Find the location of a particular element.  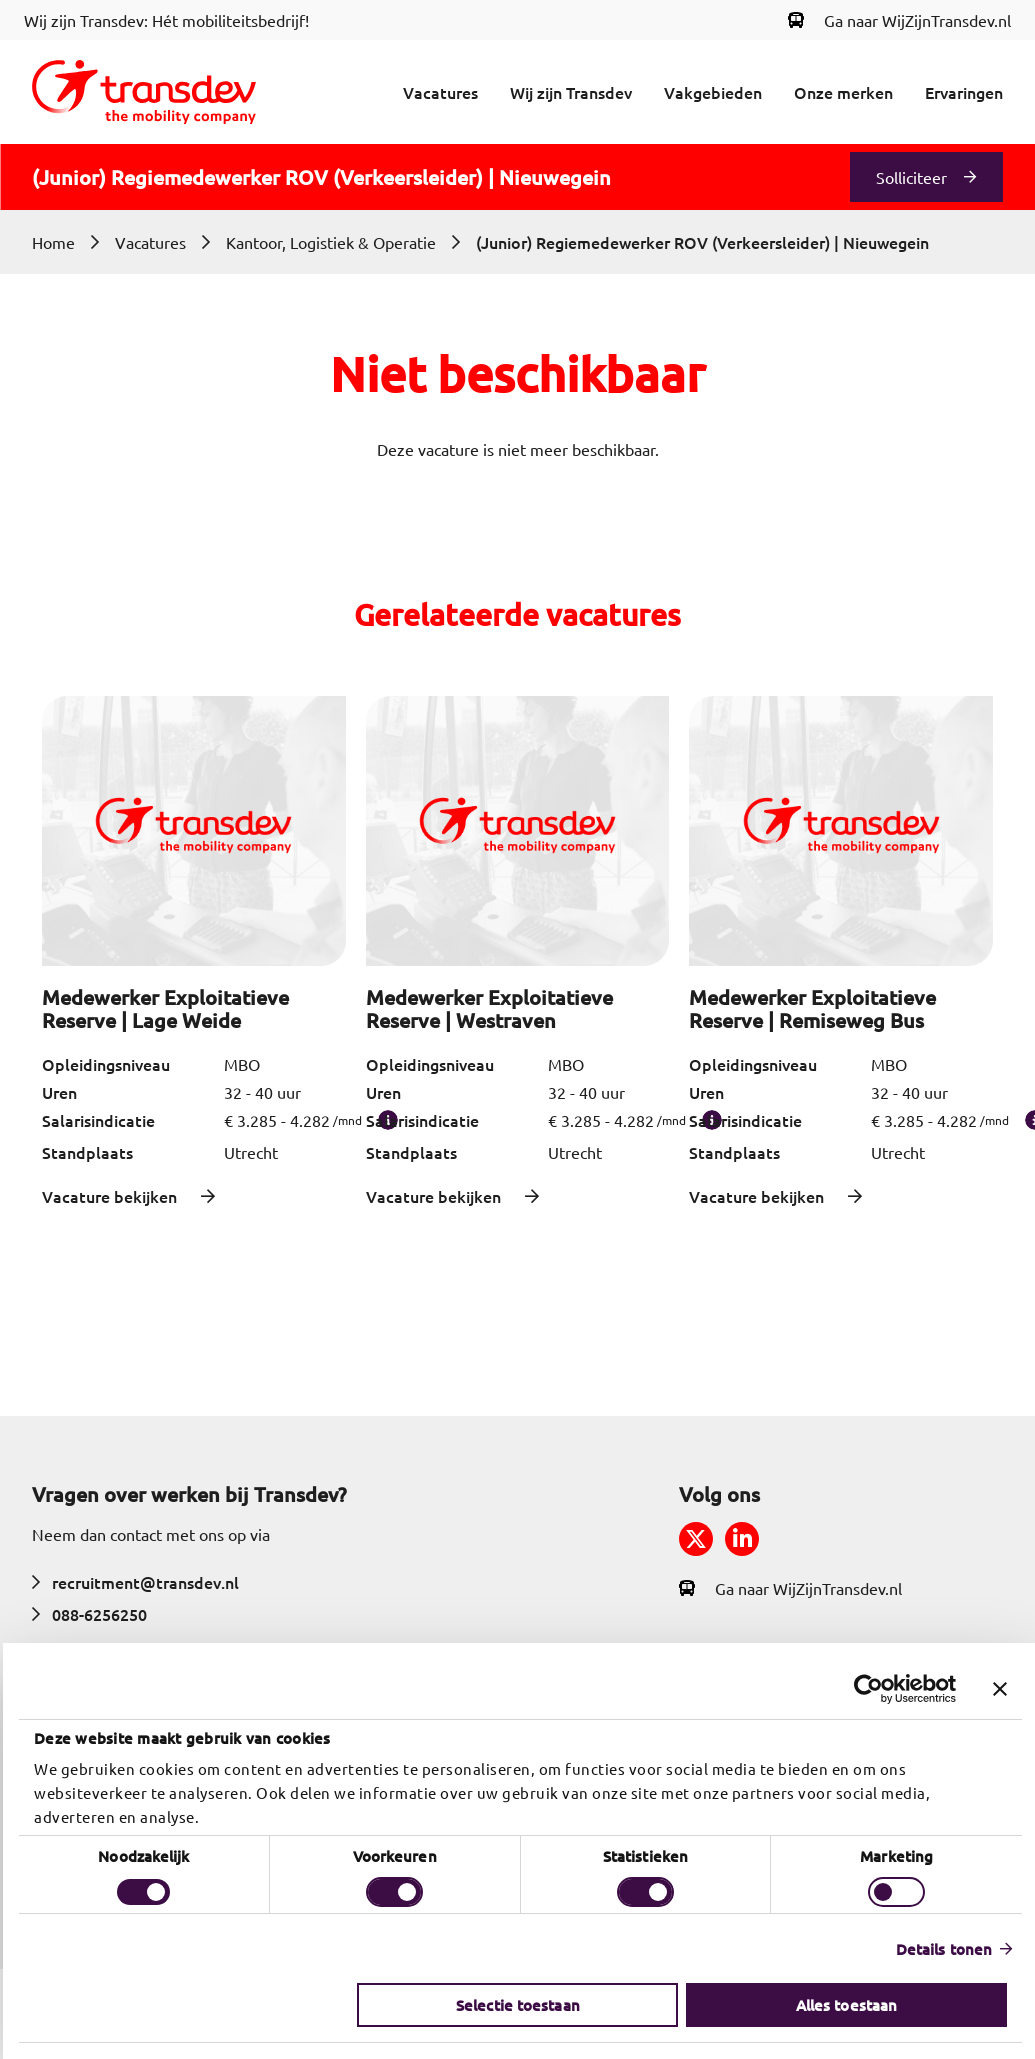

Selectie toestaan is located at coordinates (515, 2005).